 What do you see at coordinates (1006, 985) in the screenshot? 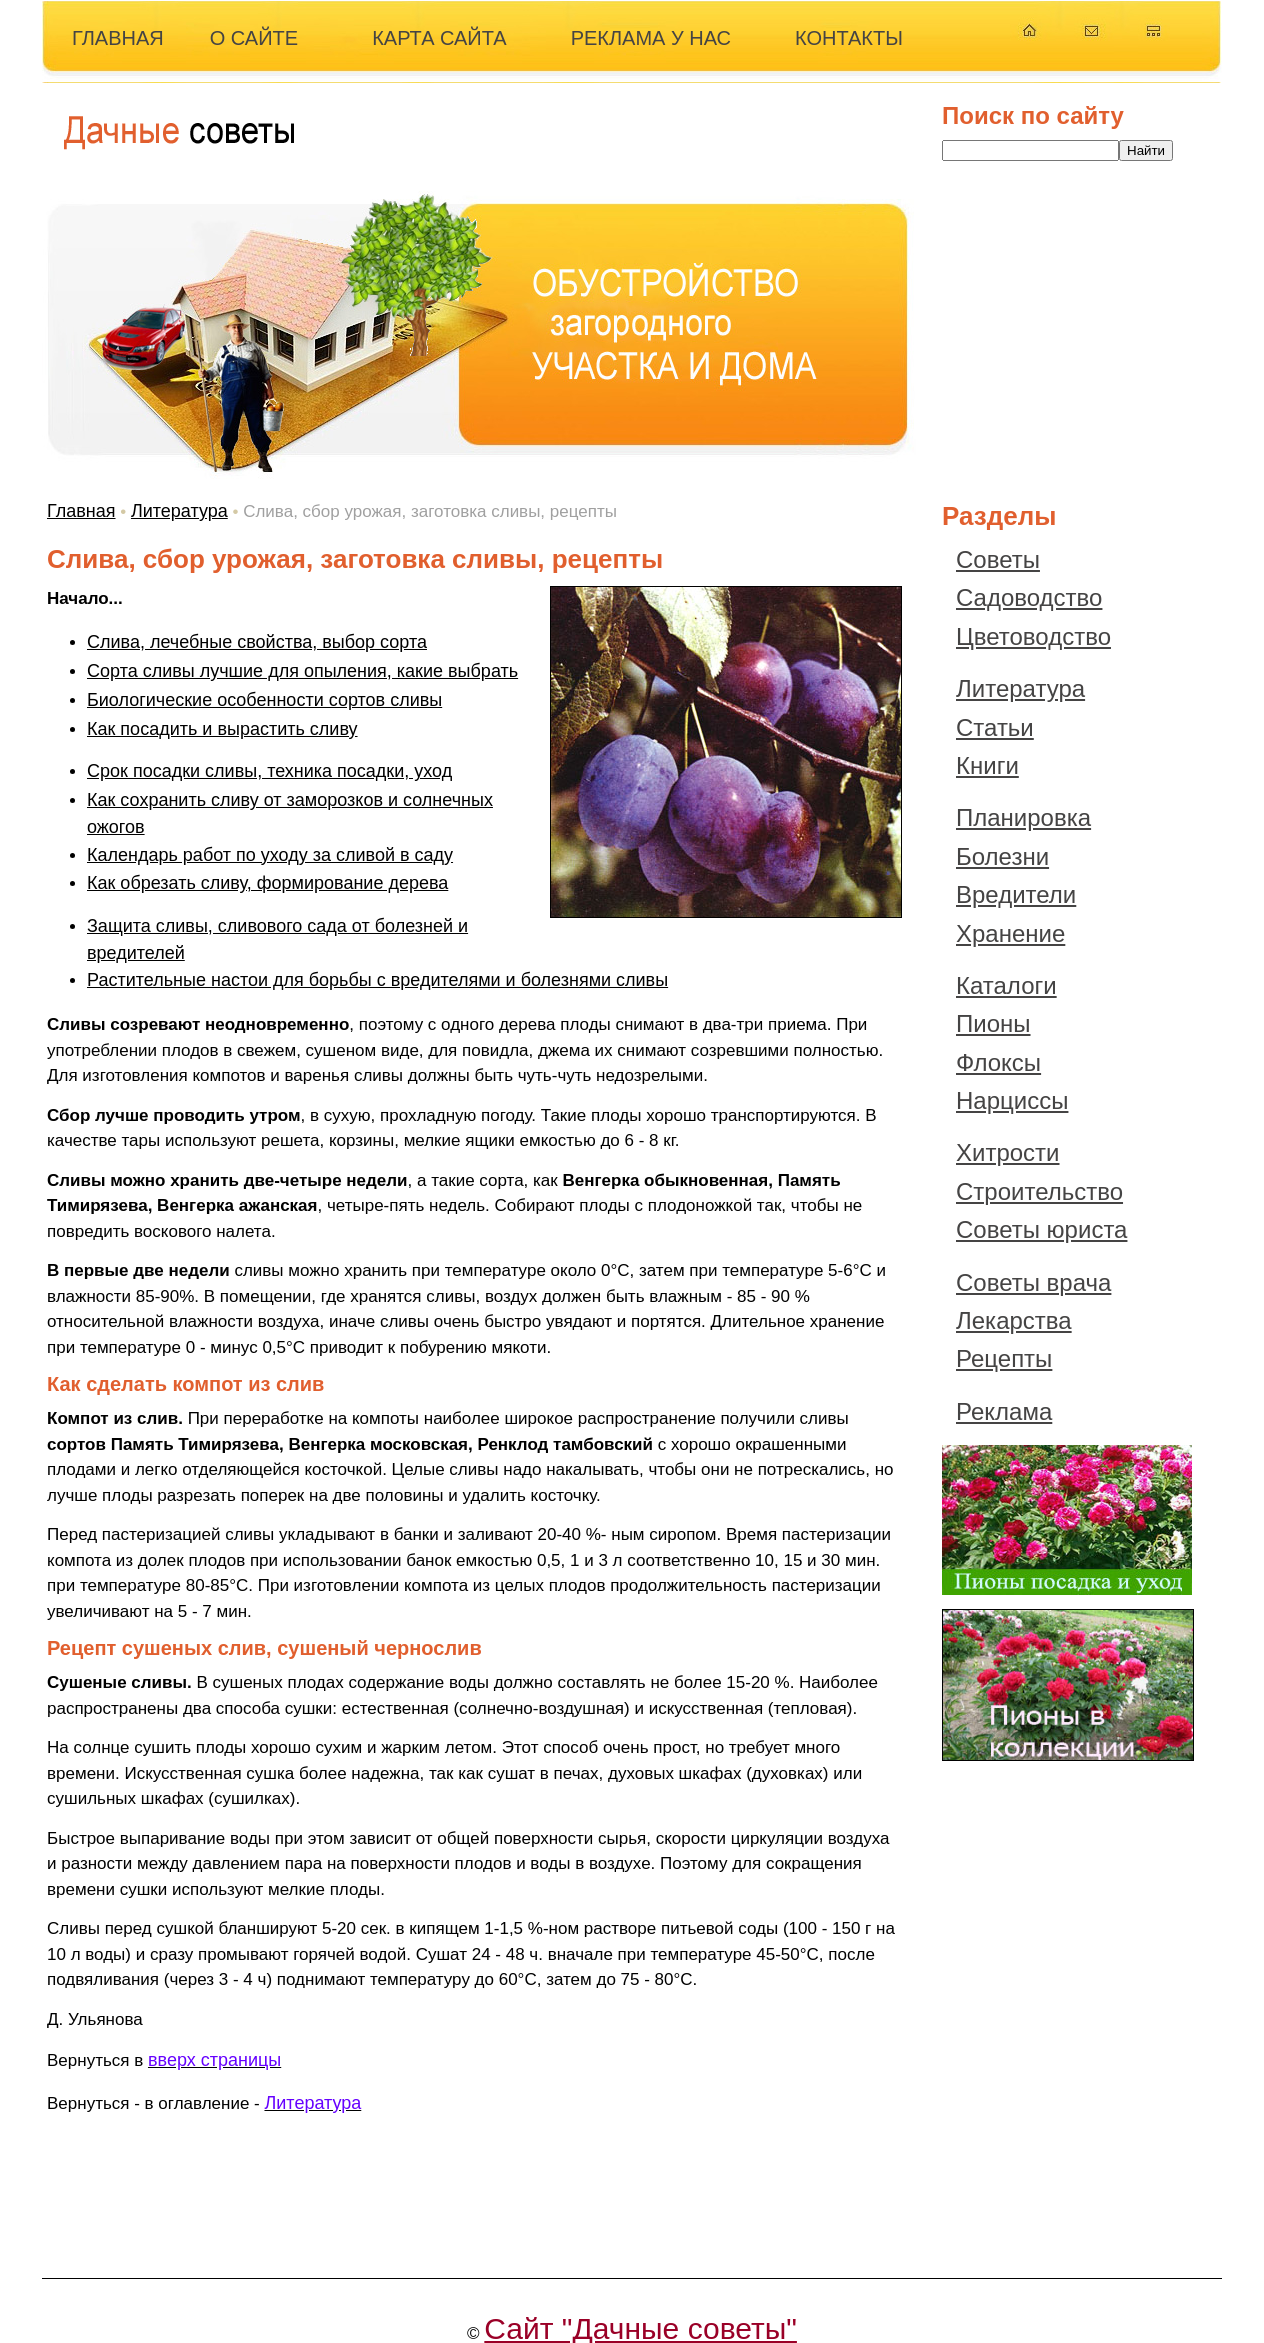
I see `Каталоги` at bounding box center [1006, 985].